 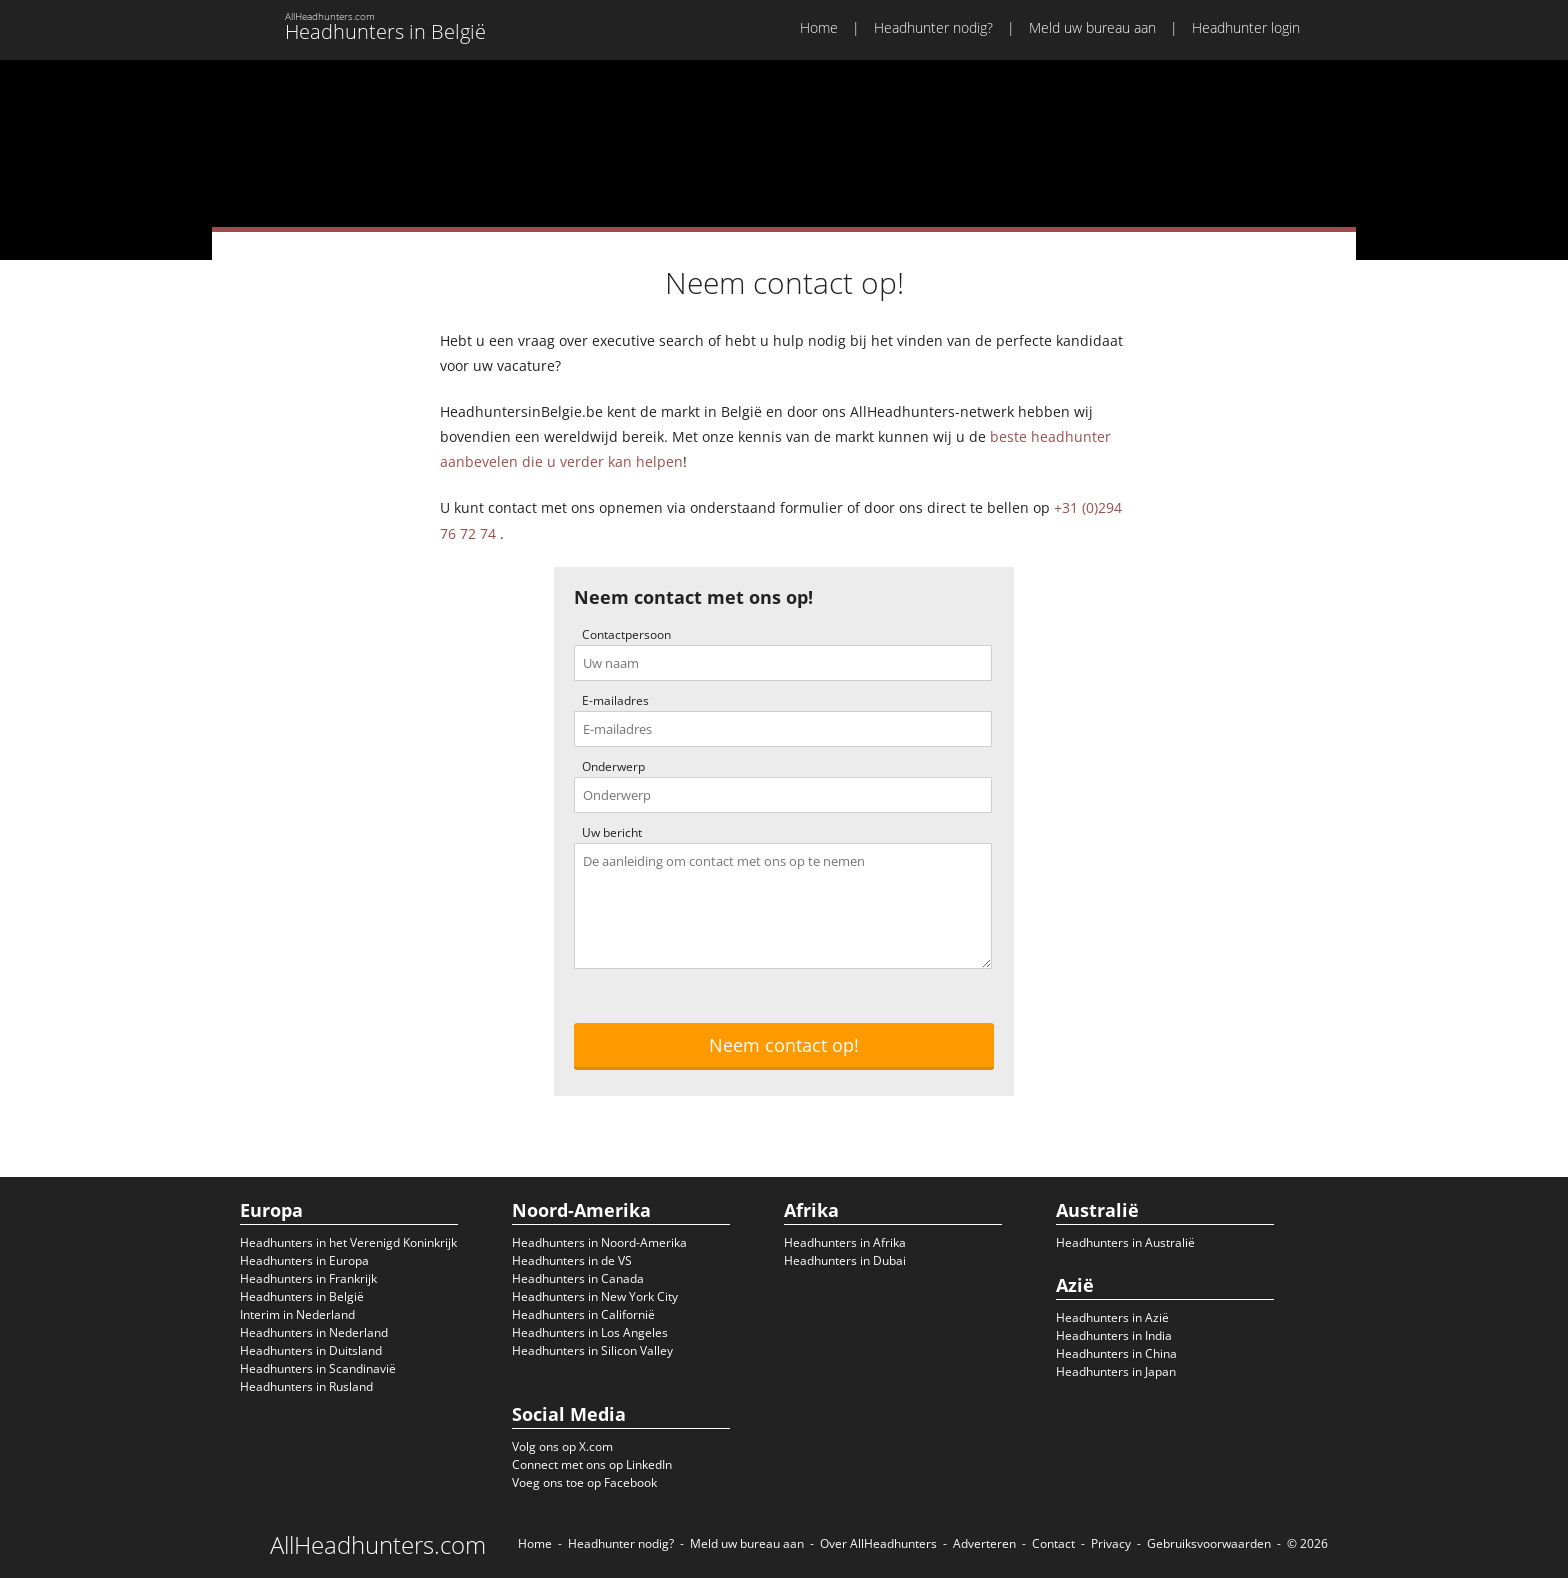 I want to click on Headhunters in New York City, so click(x=595, y=1296).